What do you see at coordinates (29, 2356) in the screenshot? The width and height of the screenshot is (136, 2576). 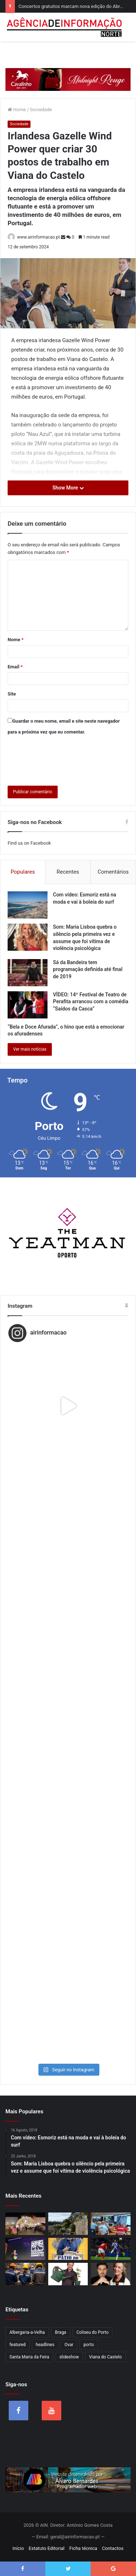 I see `Santa Maria da Feira` at bounding box center [29, 2356].